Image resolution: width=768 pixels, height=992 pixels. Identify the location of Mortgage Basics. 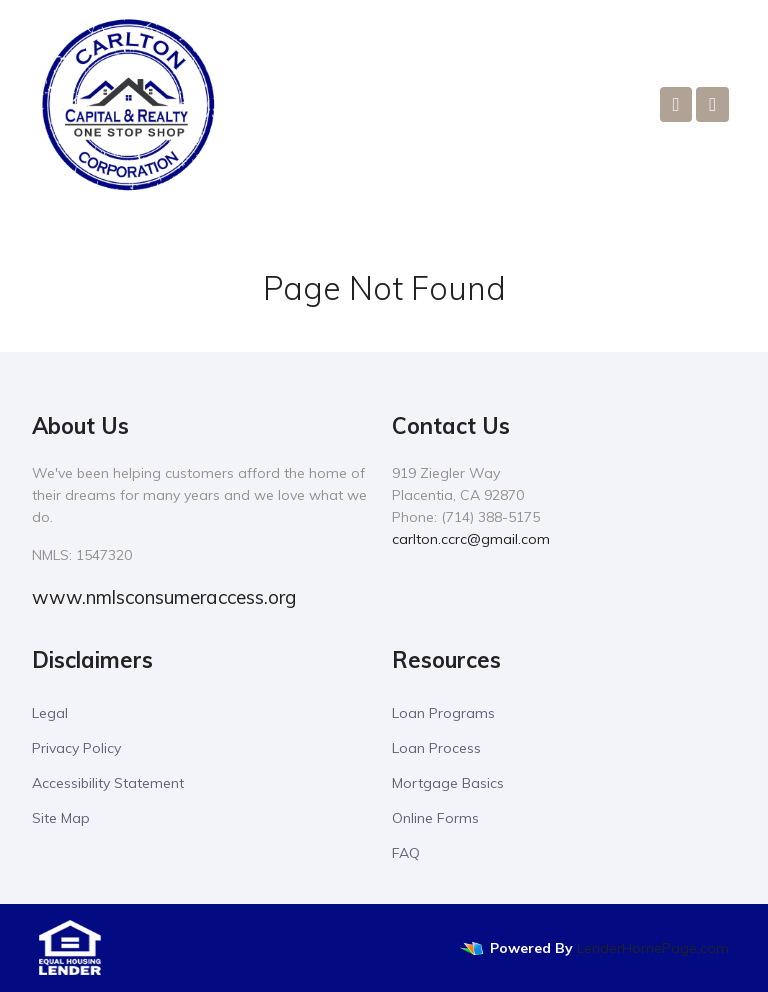
(448, 783).